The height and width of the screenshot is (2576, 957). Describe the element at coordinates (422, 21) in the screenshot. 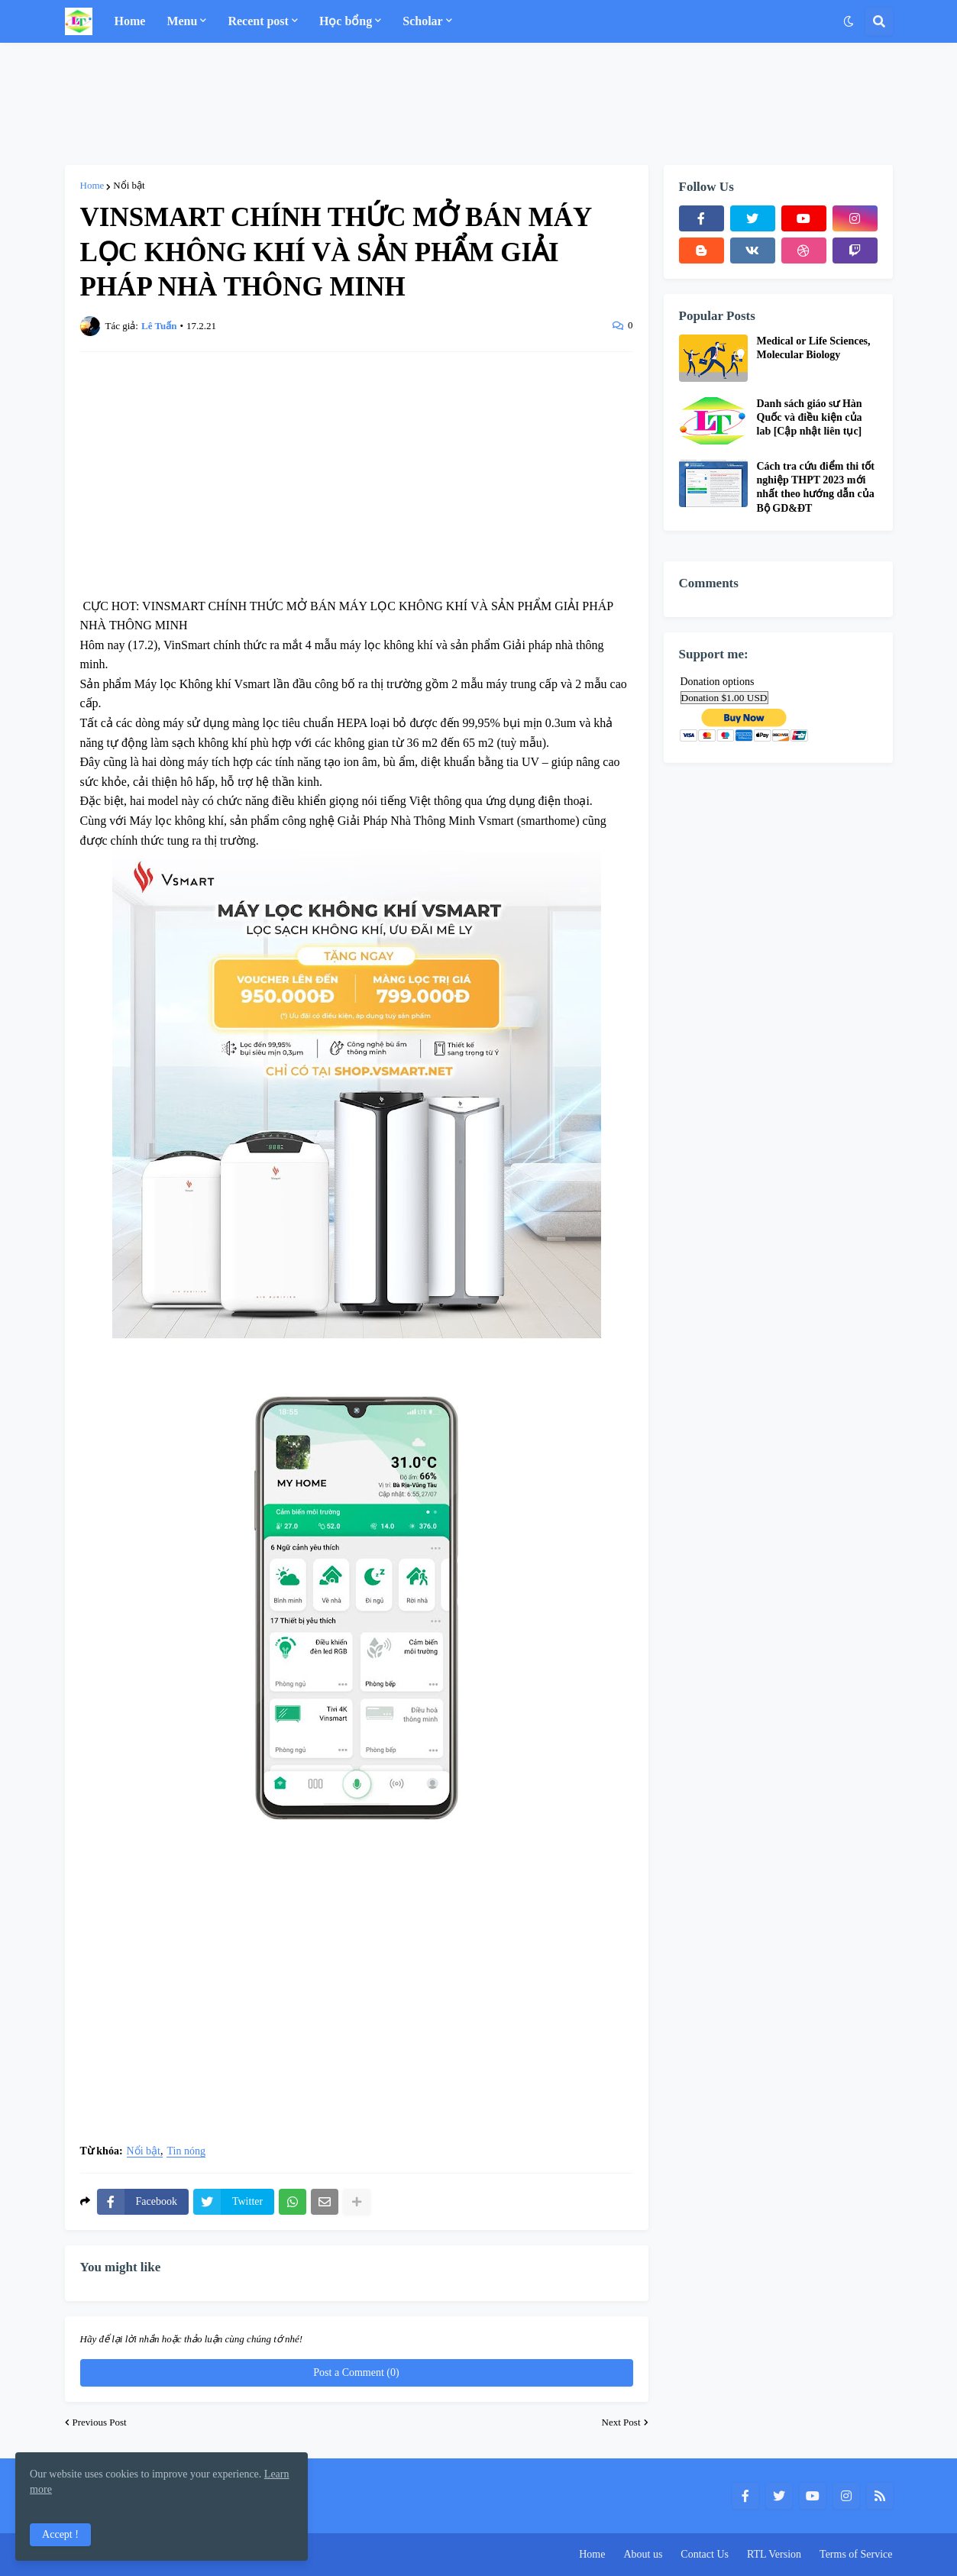

I see `Scholar [menuitem]` at that location.